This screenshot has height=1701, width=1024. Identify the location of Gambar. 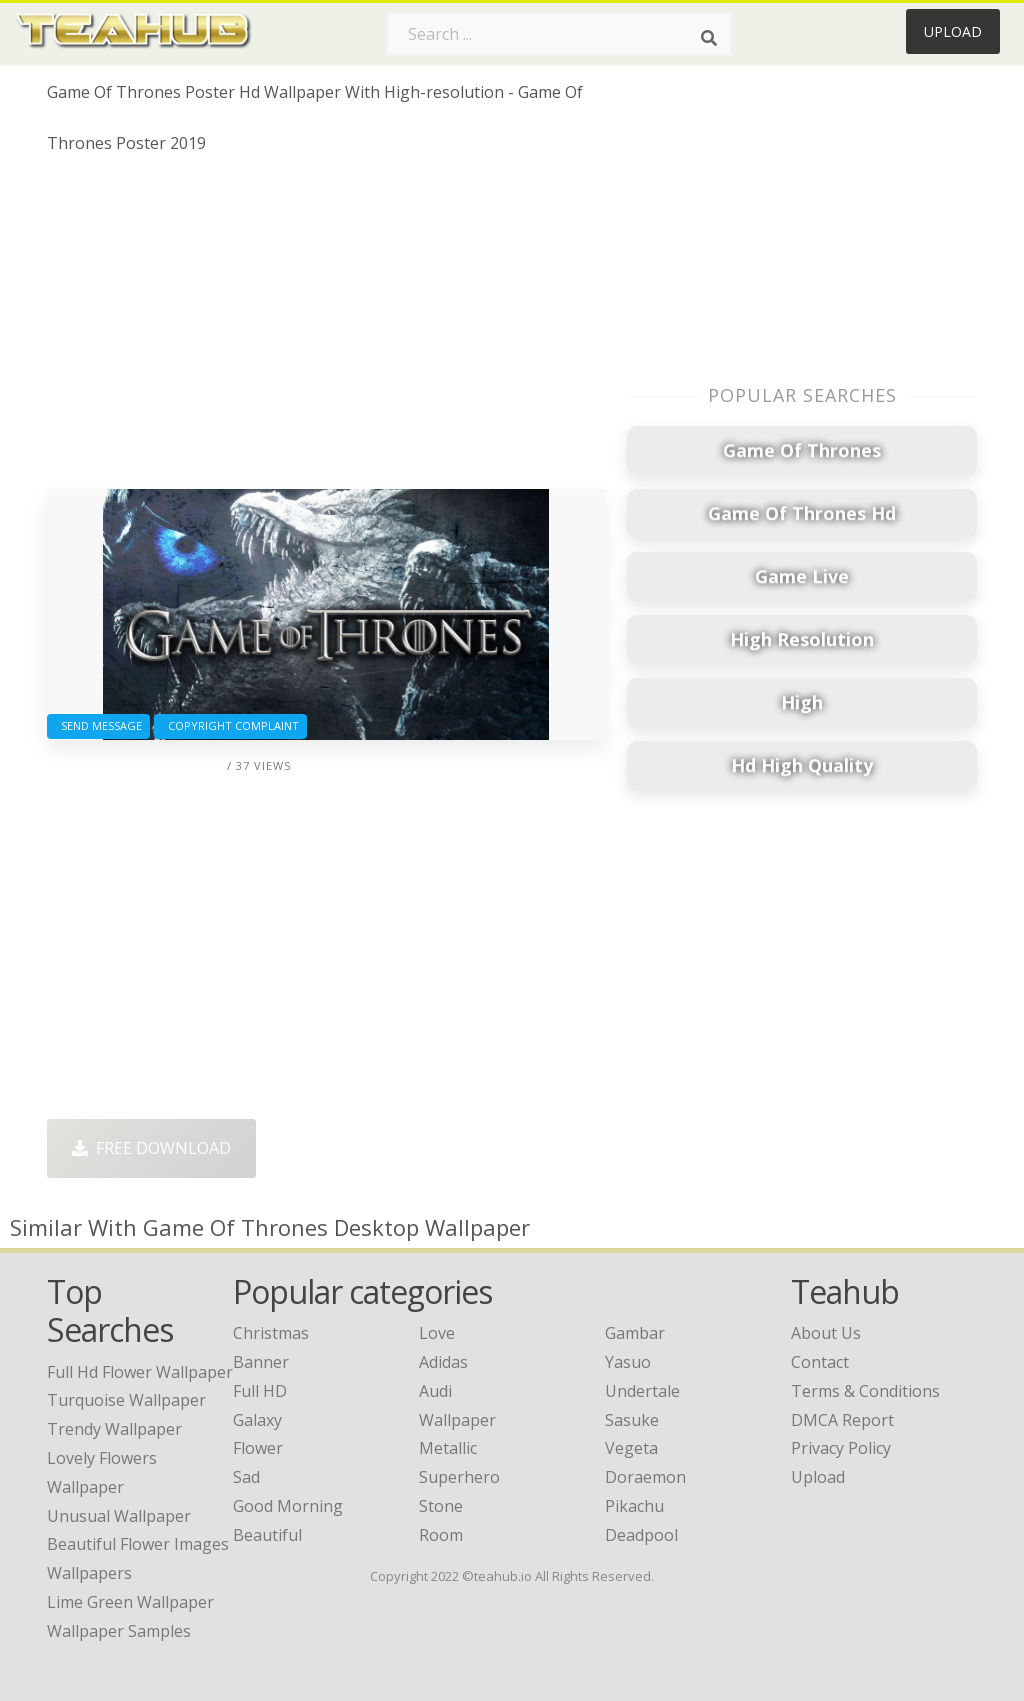
(635, 1333).